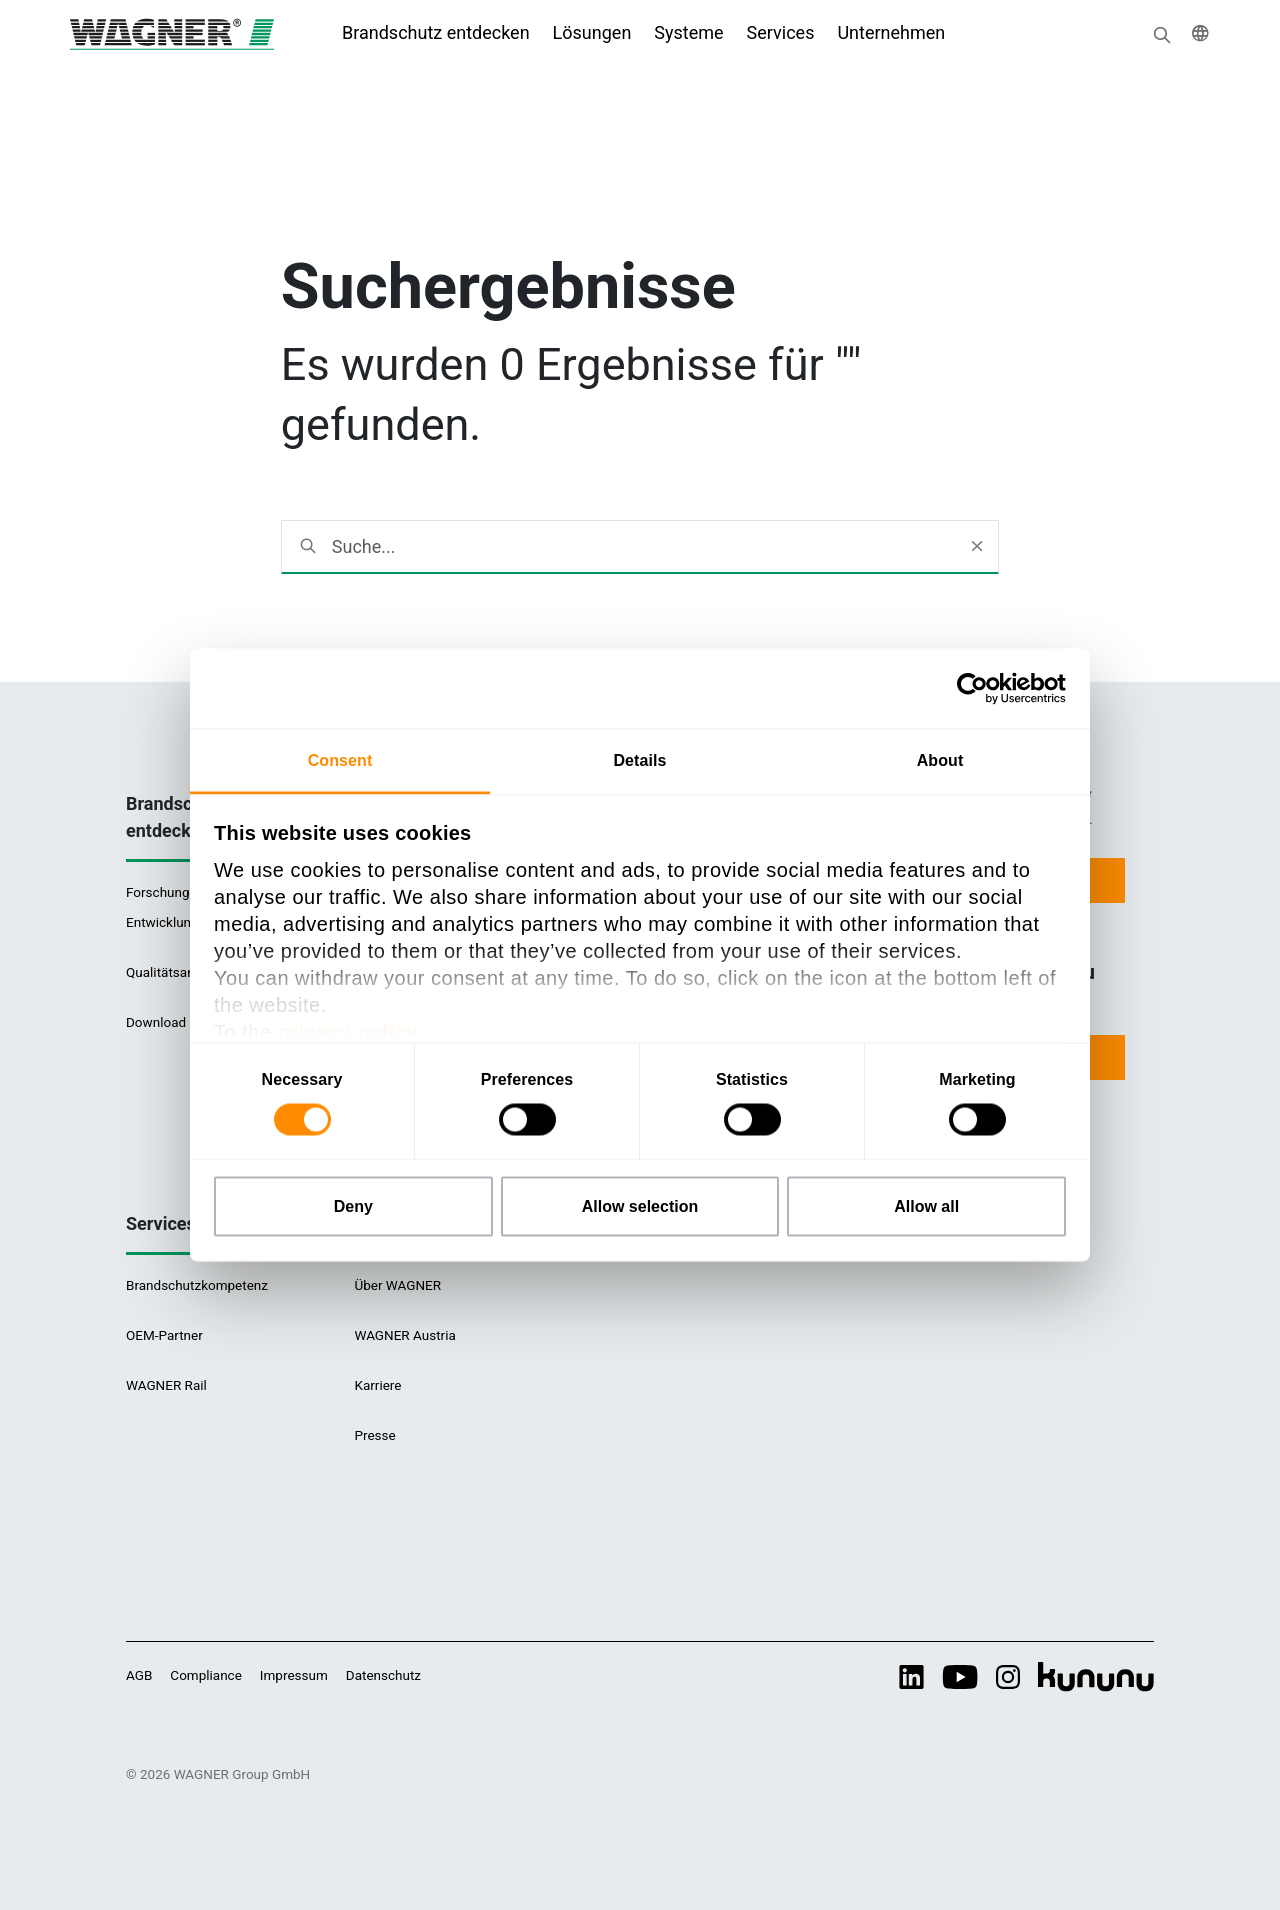 This screenshot has height=1910, width=1280. I want to click on [Cookiebot by Usercentrics - opens in a new window], so click(978, 689).